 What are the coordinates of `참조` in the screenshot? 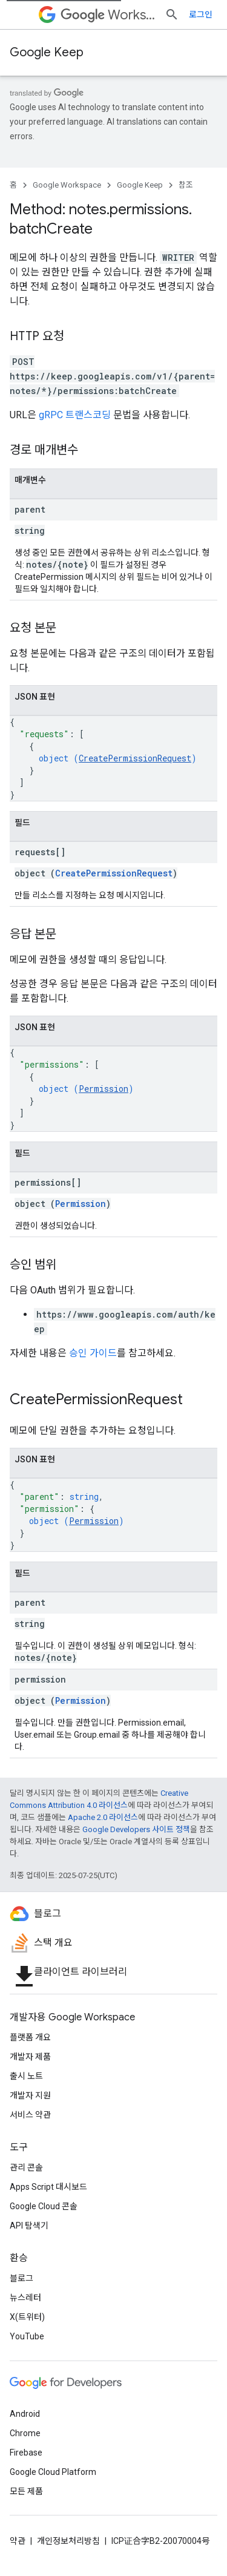 It's located at (186, 184).